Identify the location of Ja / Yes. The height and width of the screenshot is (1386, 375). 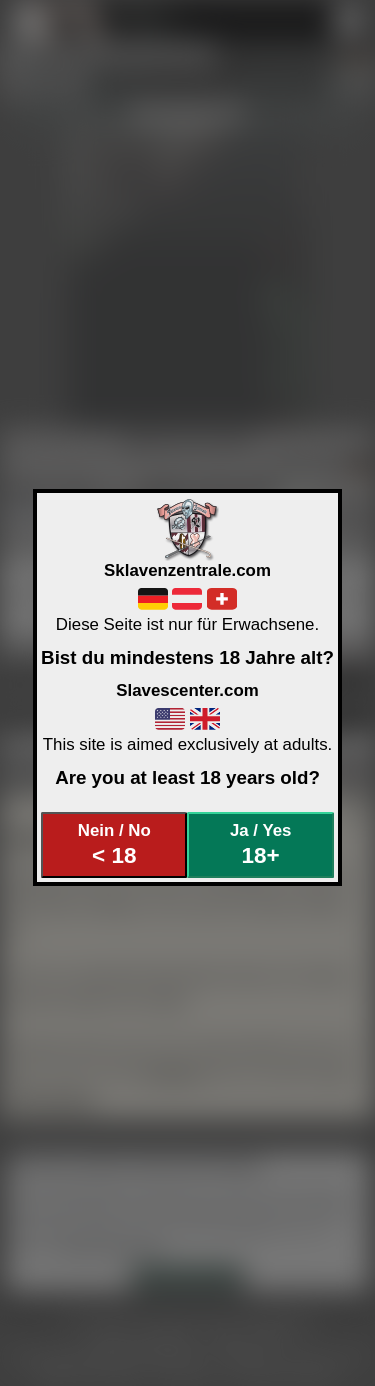
(260, 844).